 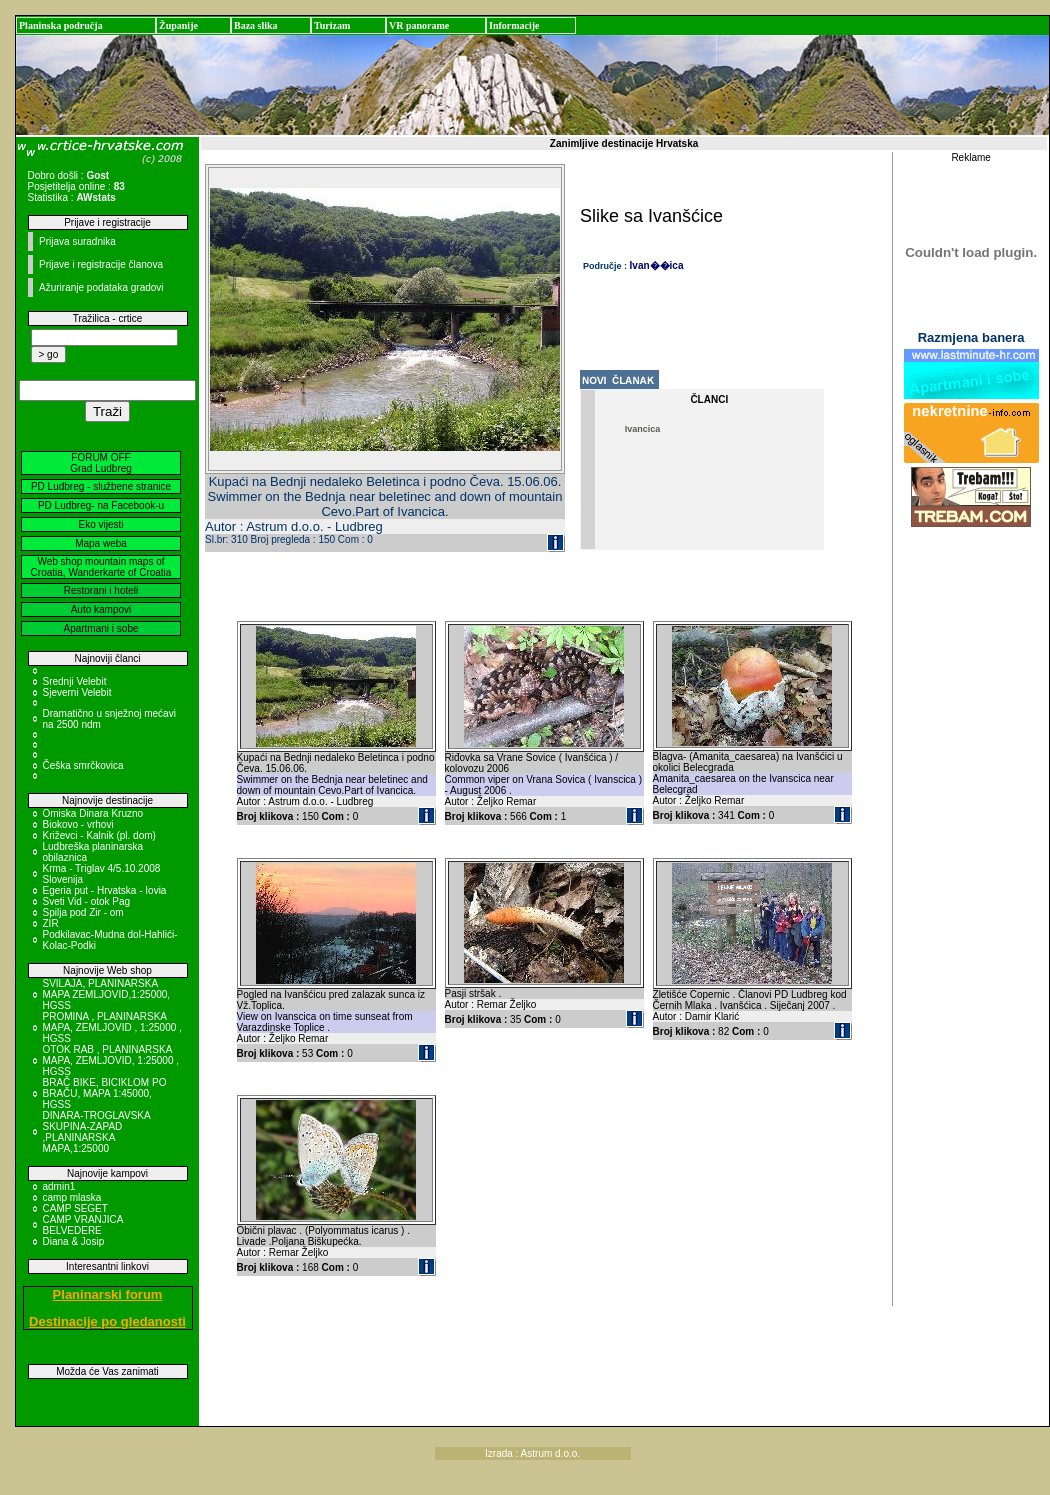 What do you see at coordinates (105, 1093) in the screenshot?
I see `BRAČ BIKE, BICIKLOM PO BRAČU, MAPA 1:45000, HGSS` at bounding box center [105, 1093].